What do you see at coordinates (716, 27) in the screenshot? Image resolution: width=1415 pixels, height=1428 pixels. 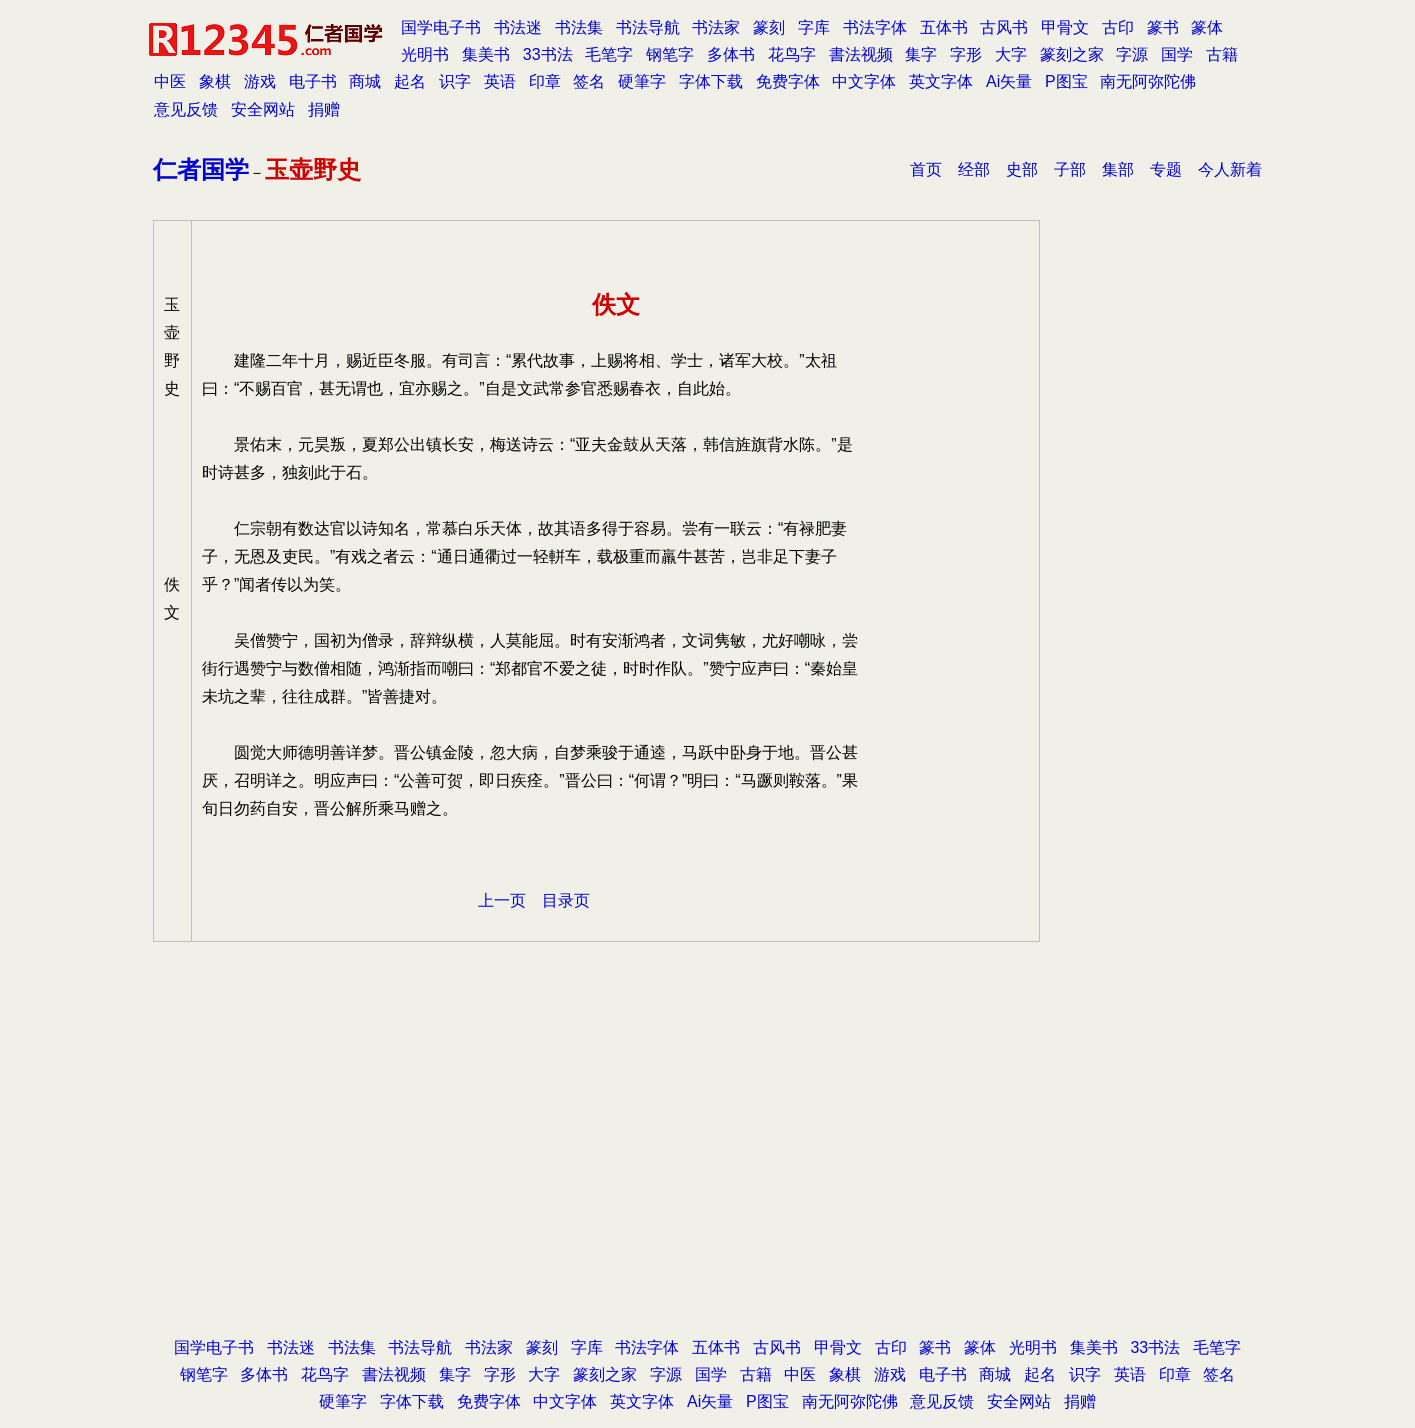 I see `书法家` at bounding box center [716, 27].